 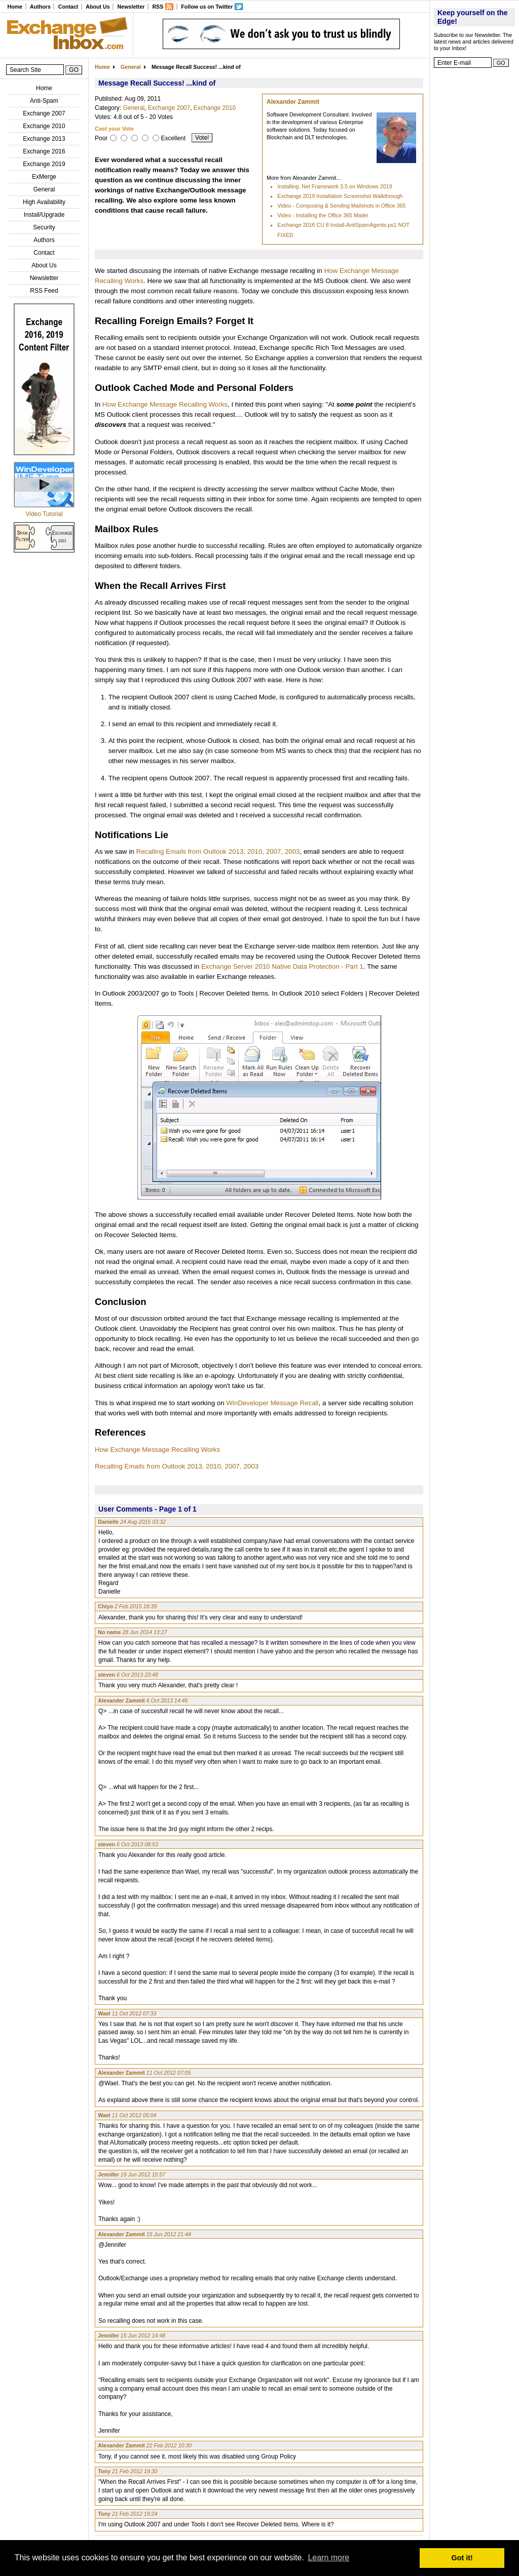 What do you see at coordinates (44, 151) in the screenshot?
I see `Exchange 2016` at bounding box center [44, 151].